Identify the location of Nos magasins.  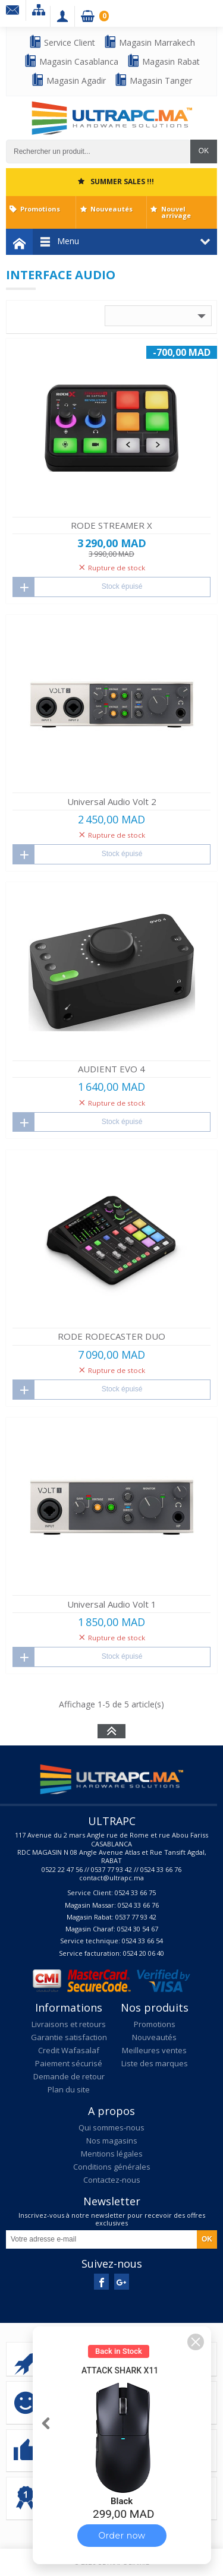
(111, 2140).